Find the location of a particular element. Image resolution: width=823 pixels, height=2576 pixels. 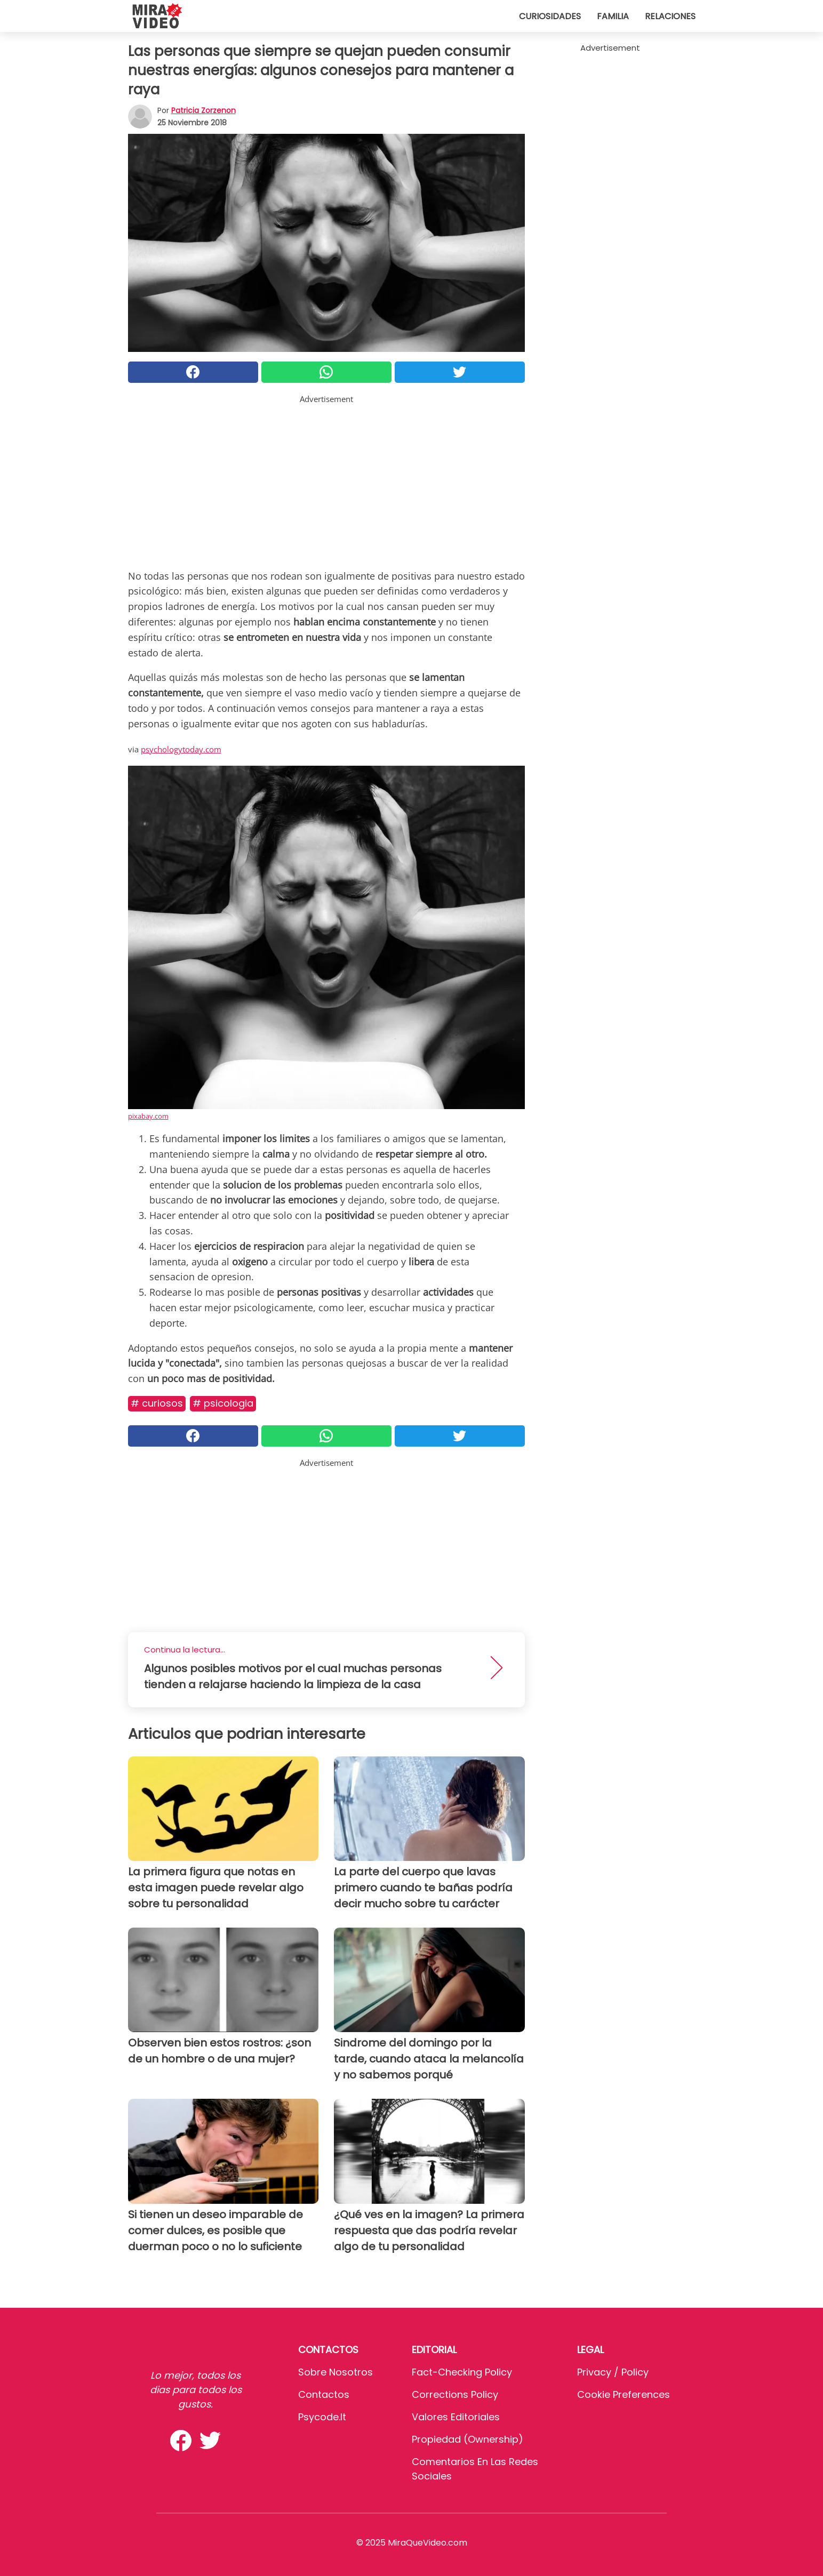

Privacy / Policy is located at coordinates (613, 2372).